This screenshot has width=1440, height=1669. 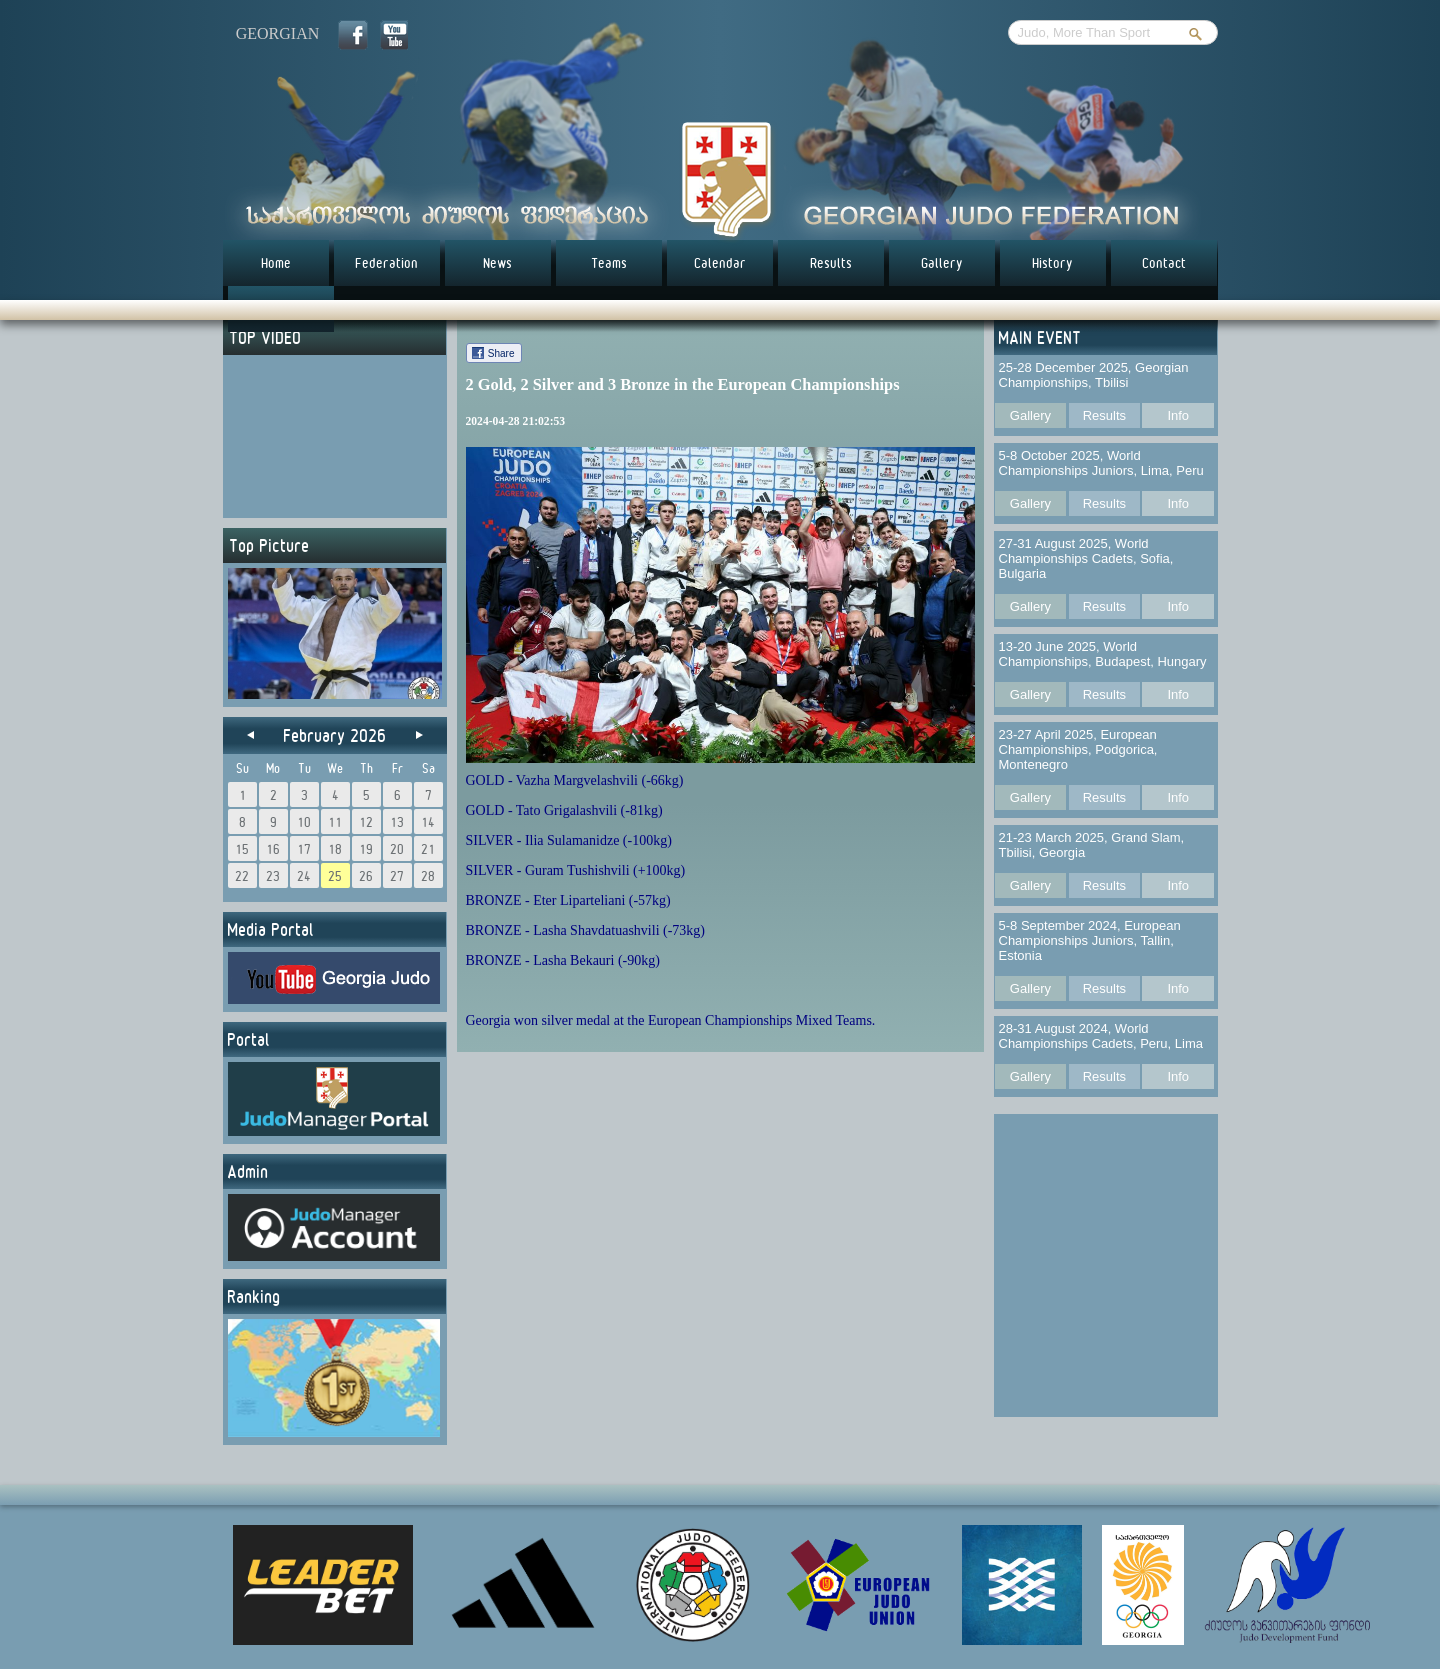 I want to click on Share, so click(x=501, y=353).